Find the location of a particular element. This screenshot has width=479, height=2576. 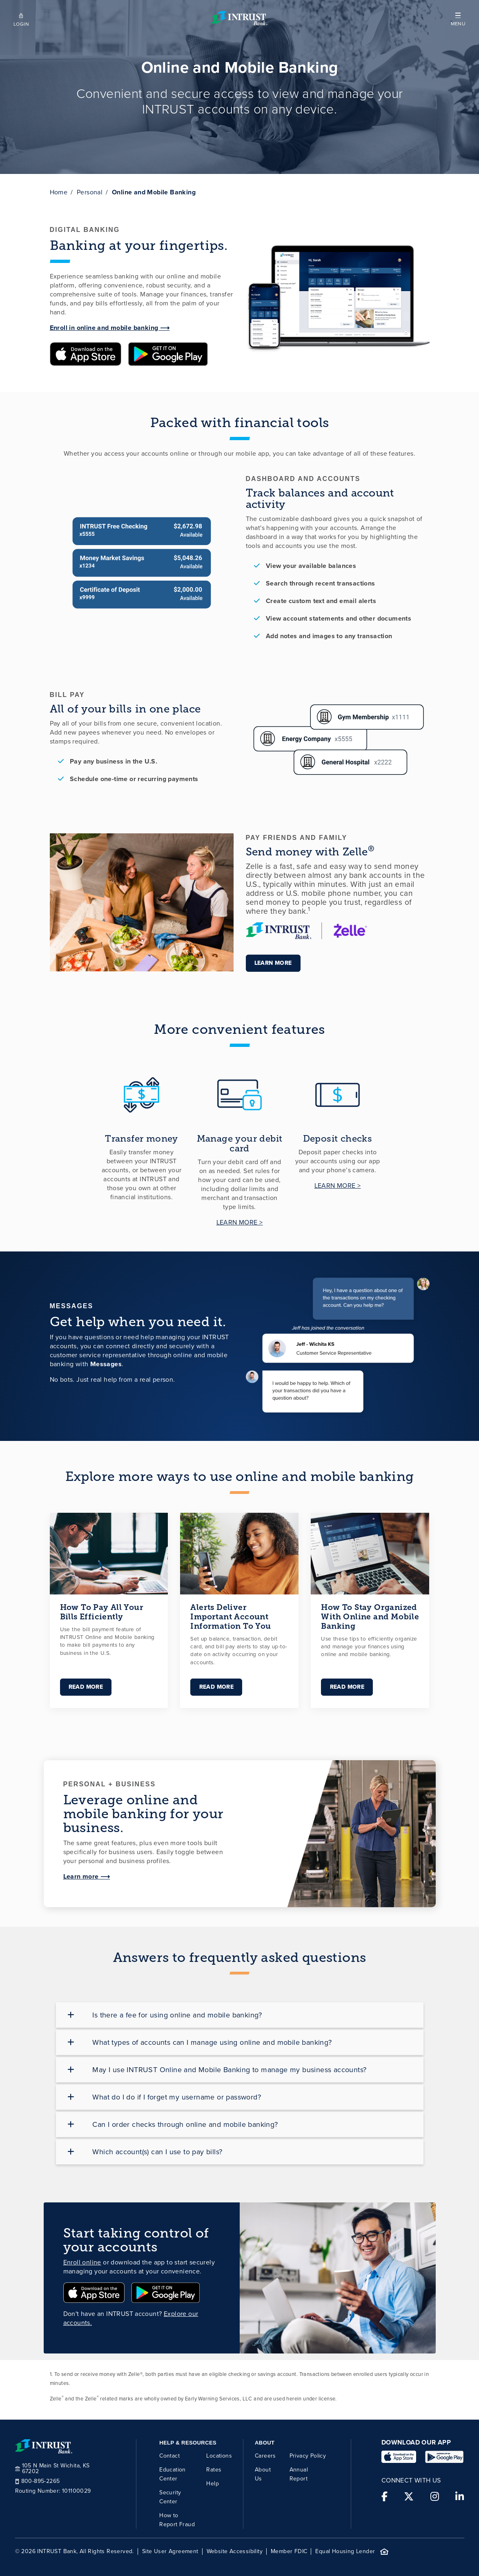

Home is located at coordinates (59, 192).